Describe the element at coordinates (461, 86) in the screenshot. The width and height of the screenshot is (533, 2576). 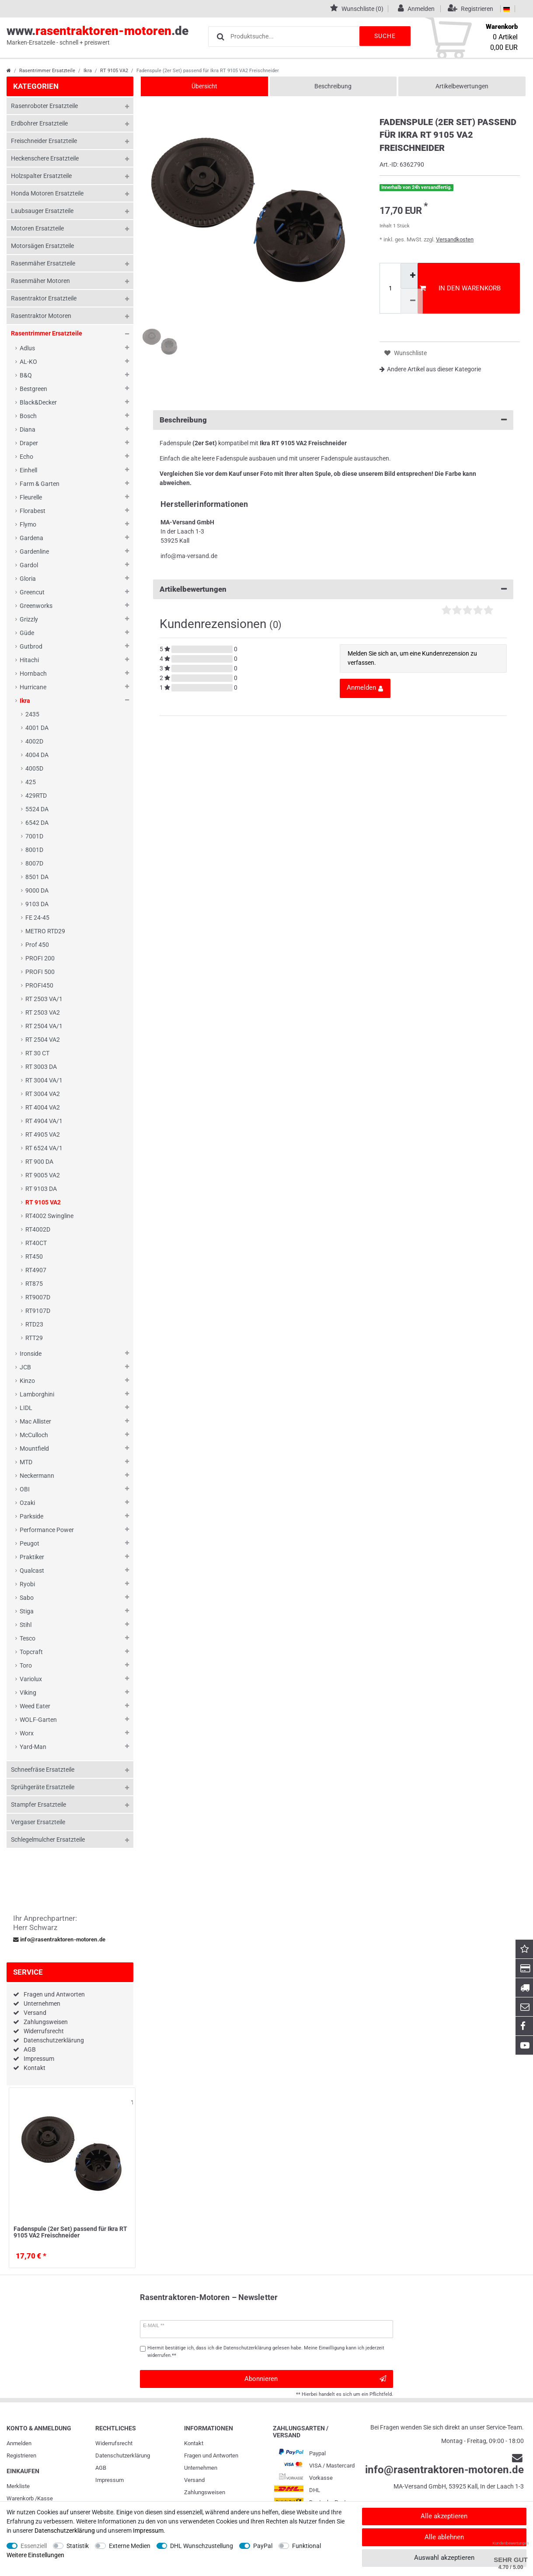
I see `Artikelbewertungen` at that location.